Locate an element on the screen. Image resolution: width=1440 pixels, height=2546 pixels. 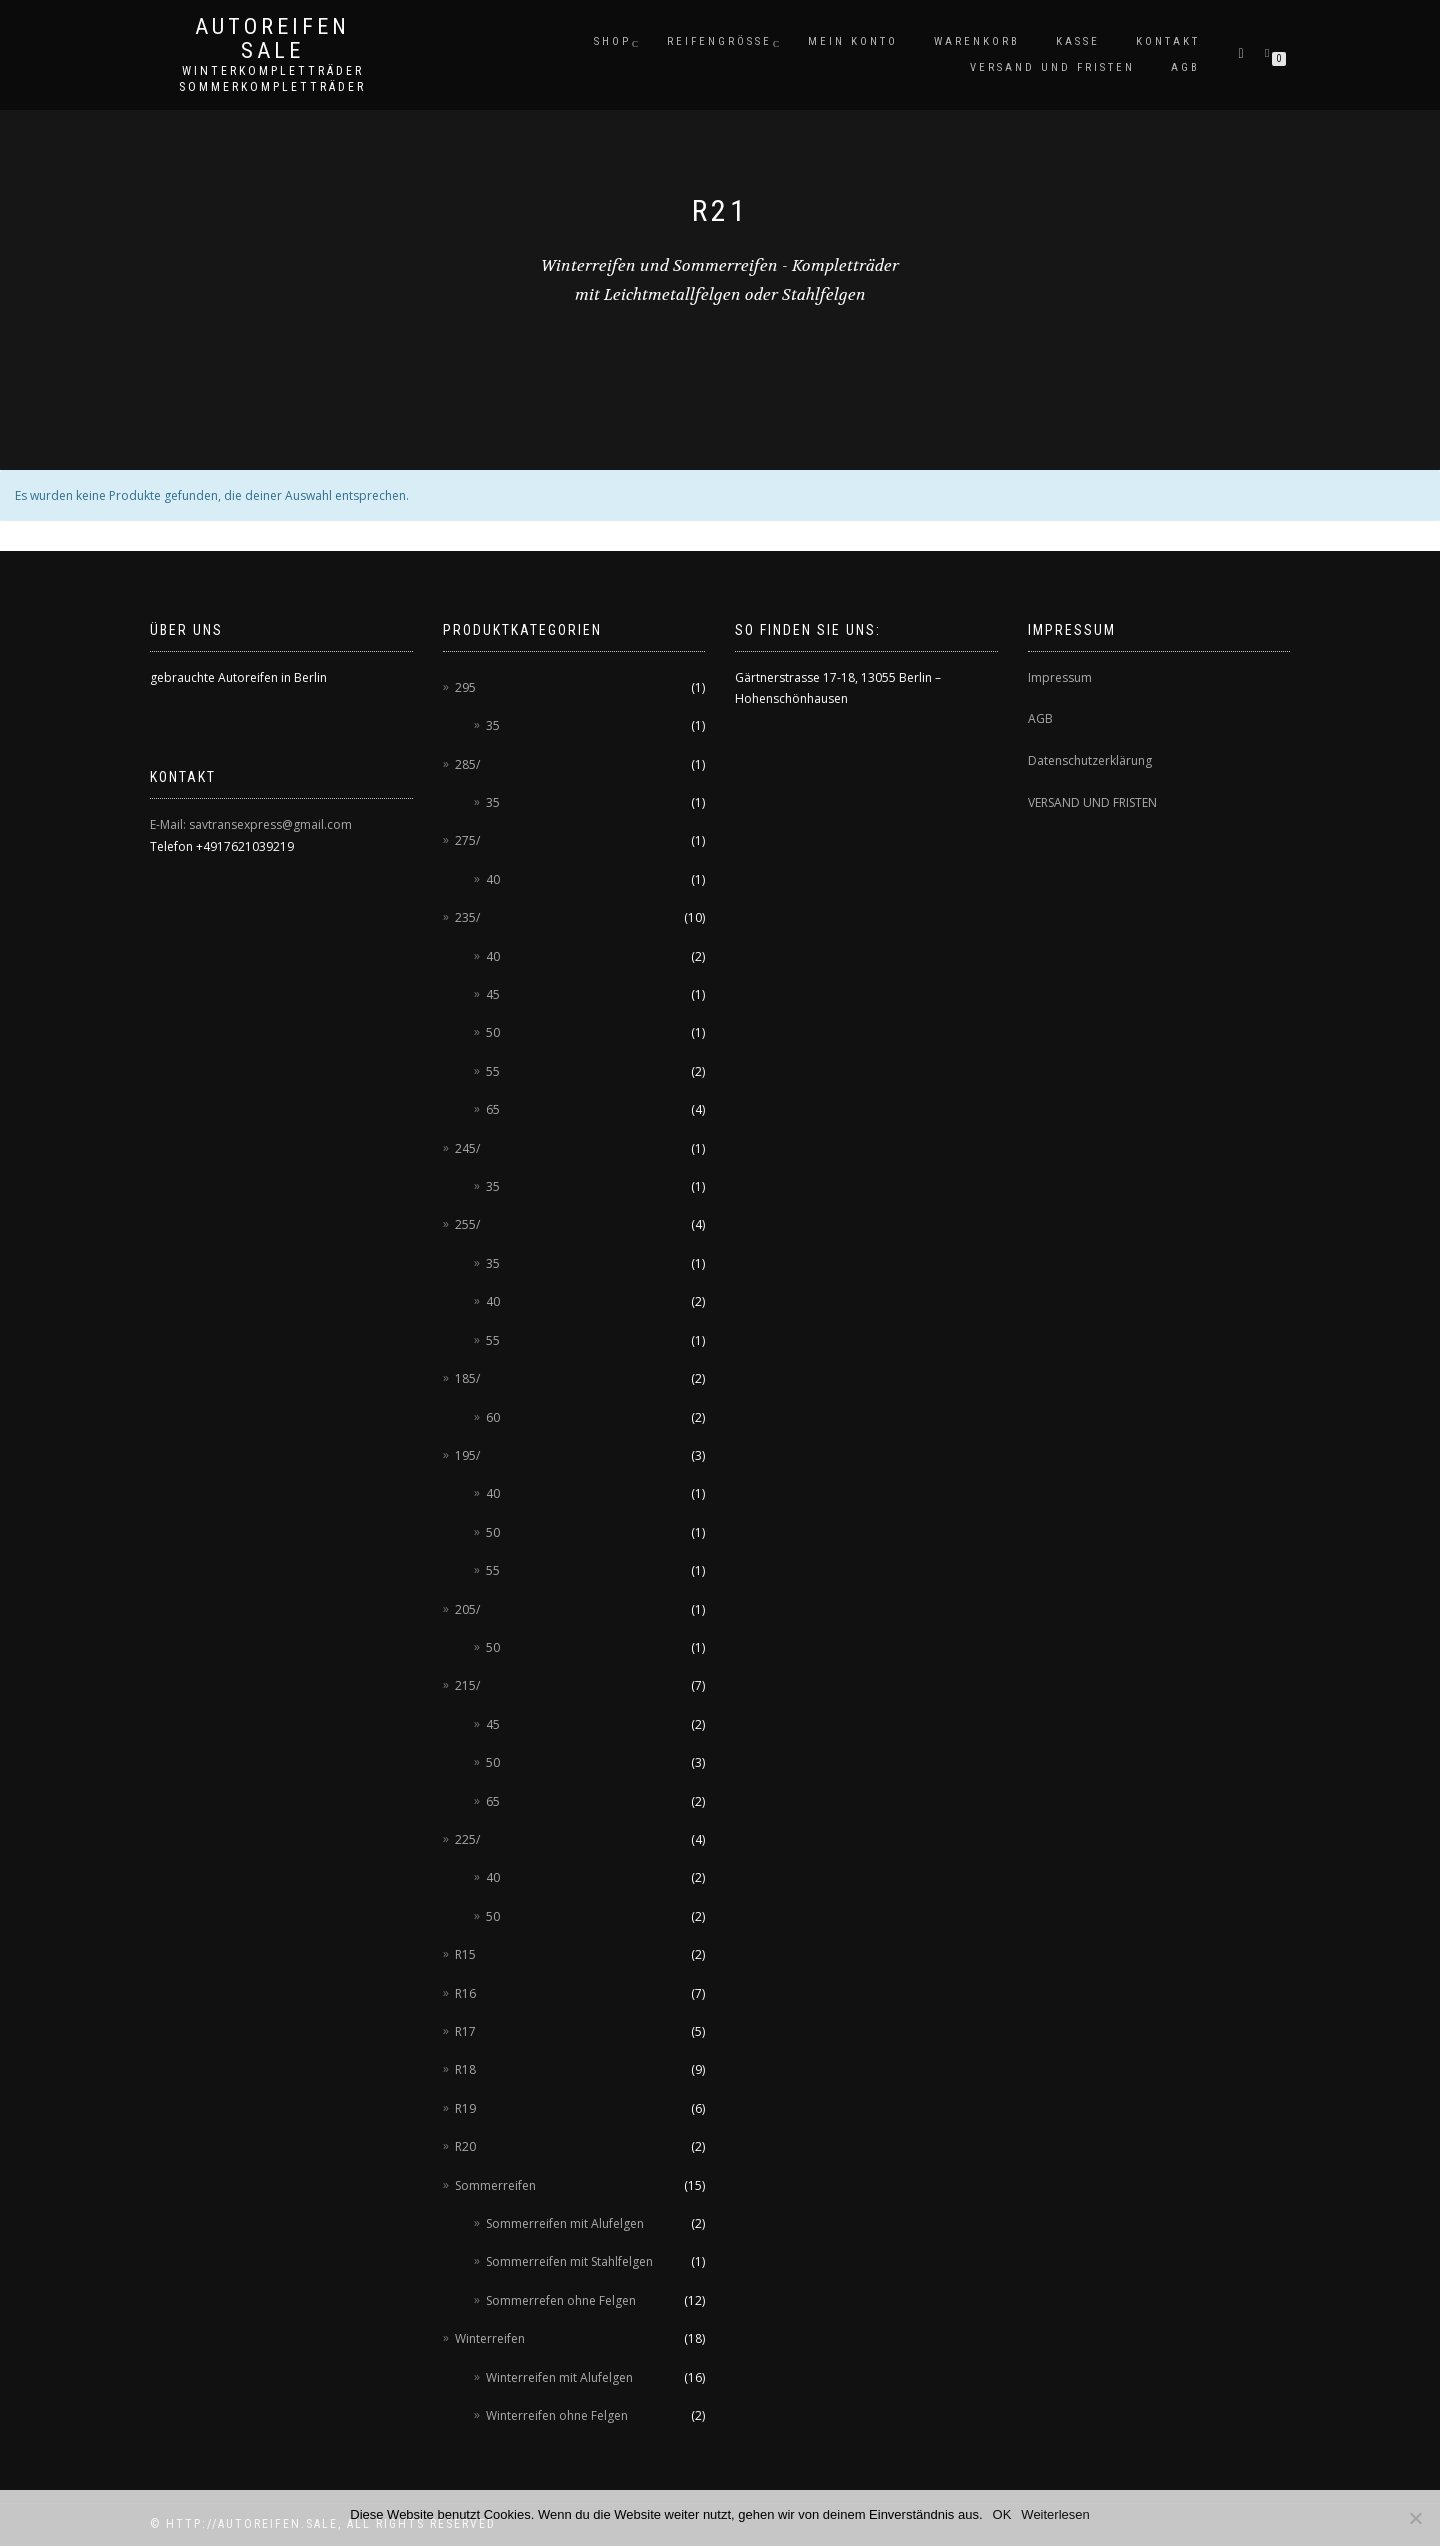
Winterkompletträder Sommerkompletträder is located at coordinates (272, 79).